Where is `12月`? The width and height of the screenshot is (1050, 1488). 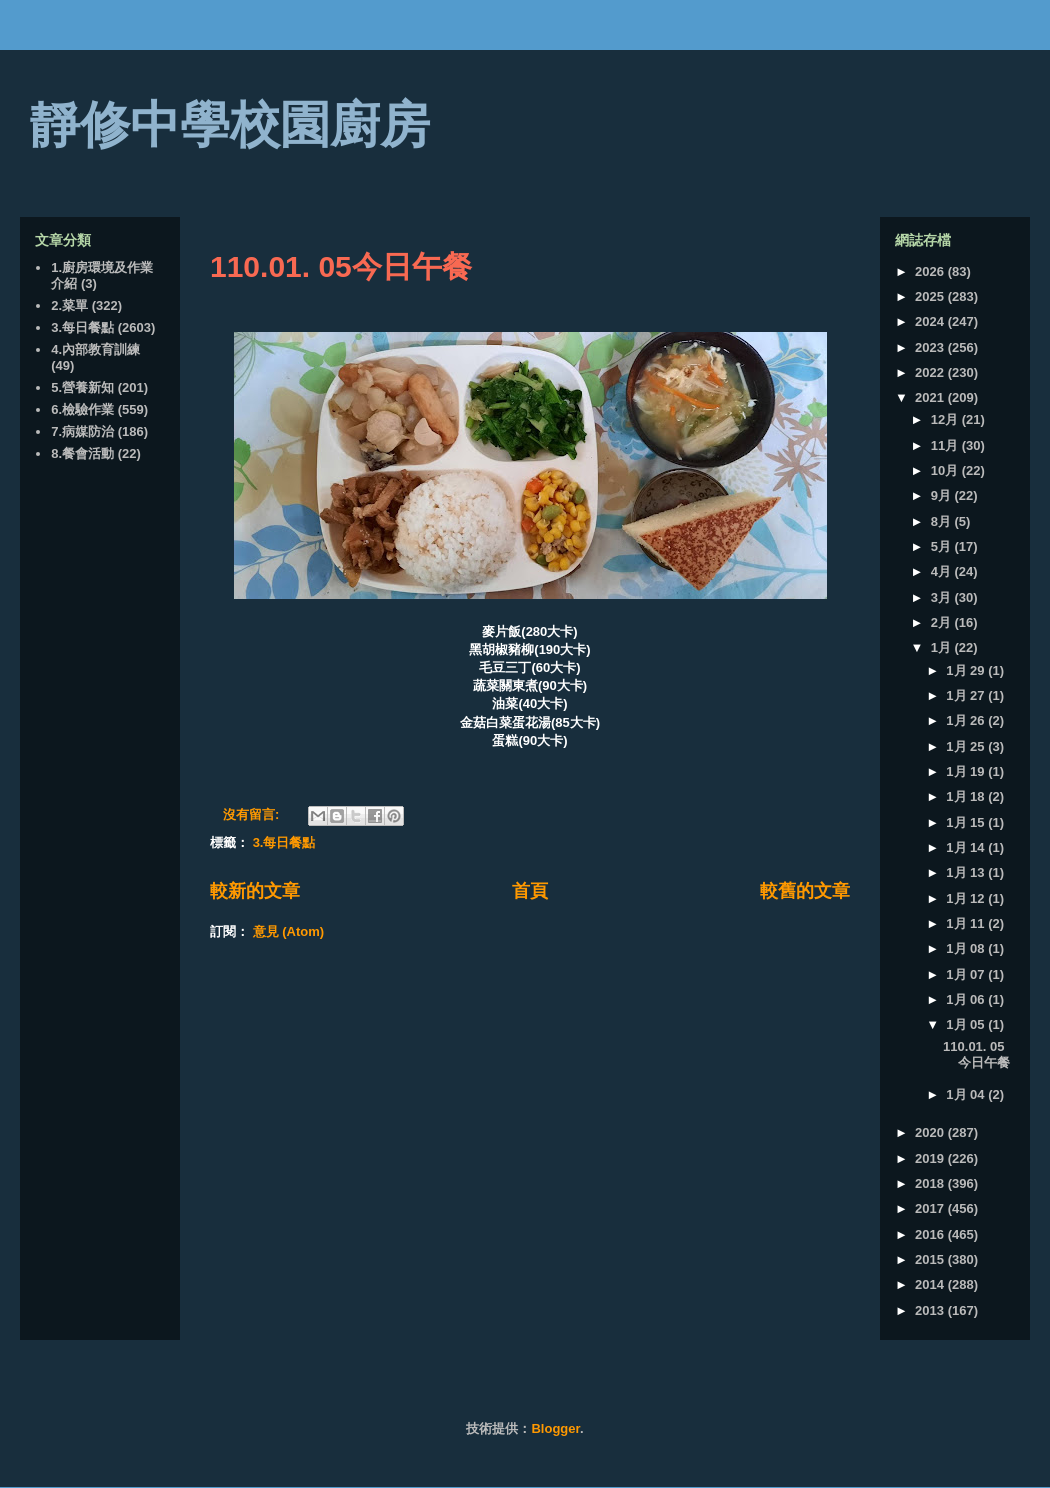 12月 is located at coordinates (946, 419).